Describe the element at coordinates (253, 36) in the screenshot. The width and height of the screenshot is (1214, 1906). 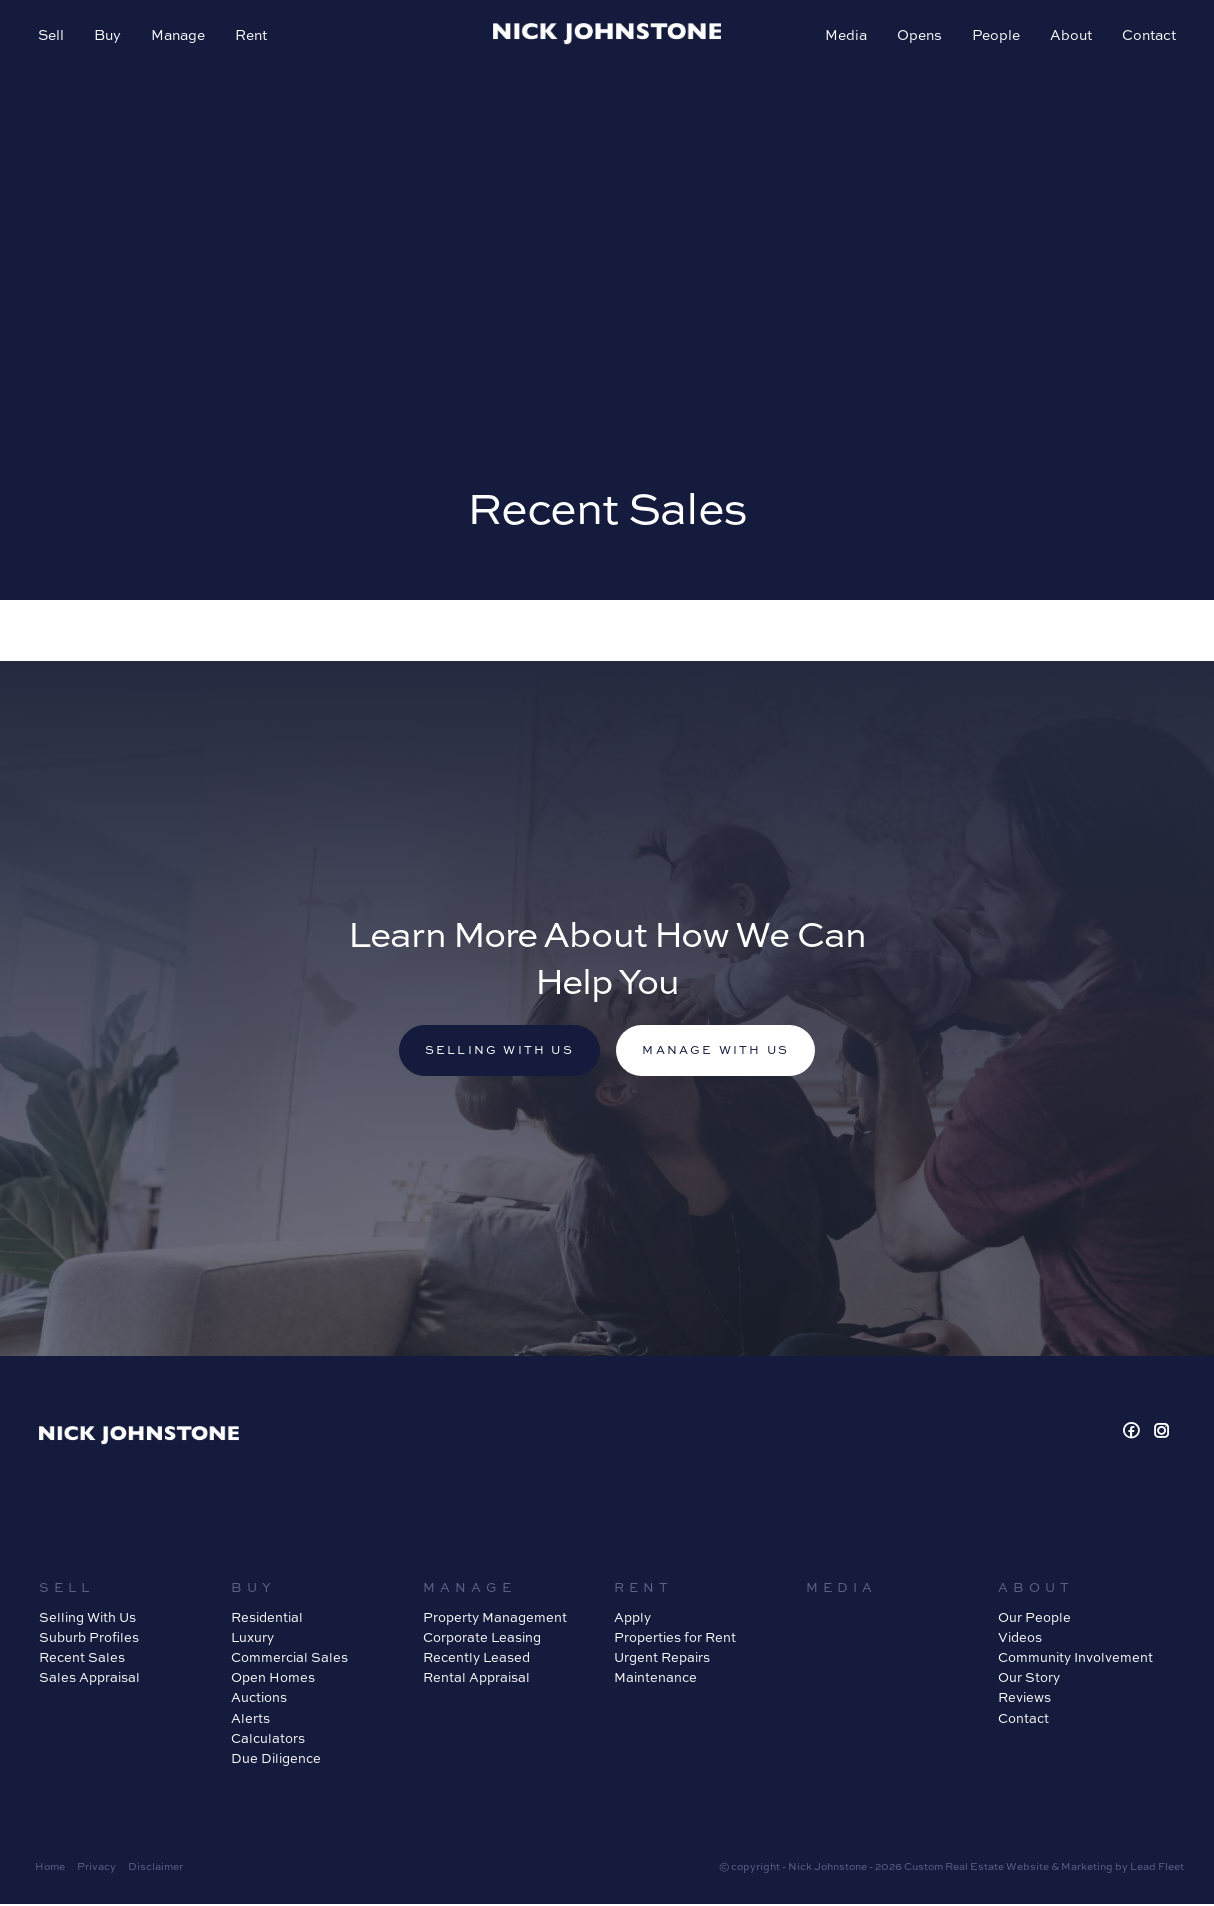
I see `Rent` at that location.